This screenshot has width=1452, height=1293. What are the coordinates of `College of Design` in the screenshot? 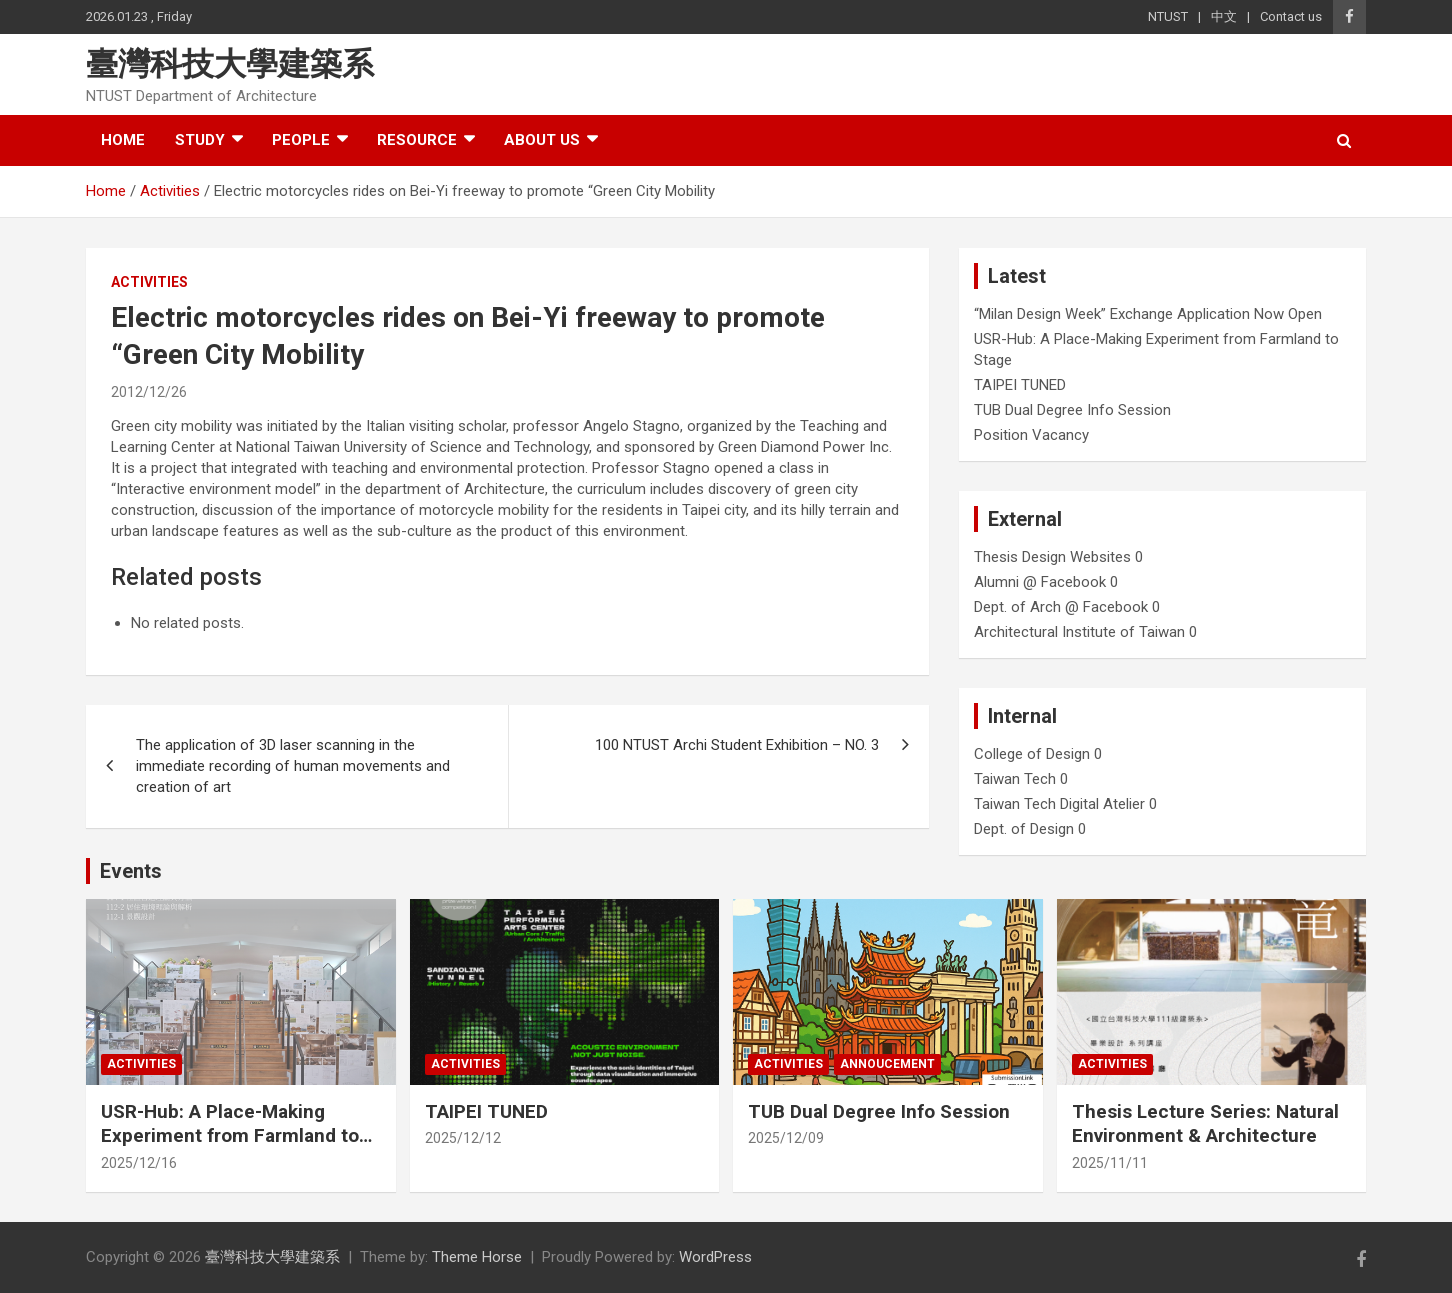 It's located at (1032, 754).